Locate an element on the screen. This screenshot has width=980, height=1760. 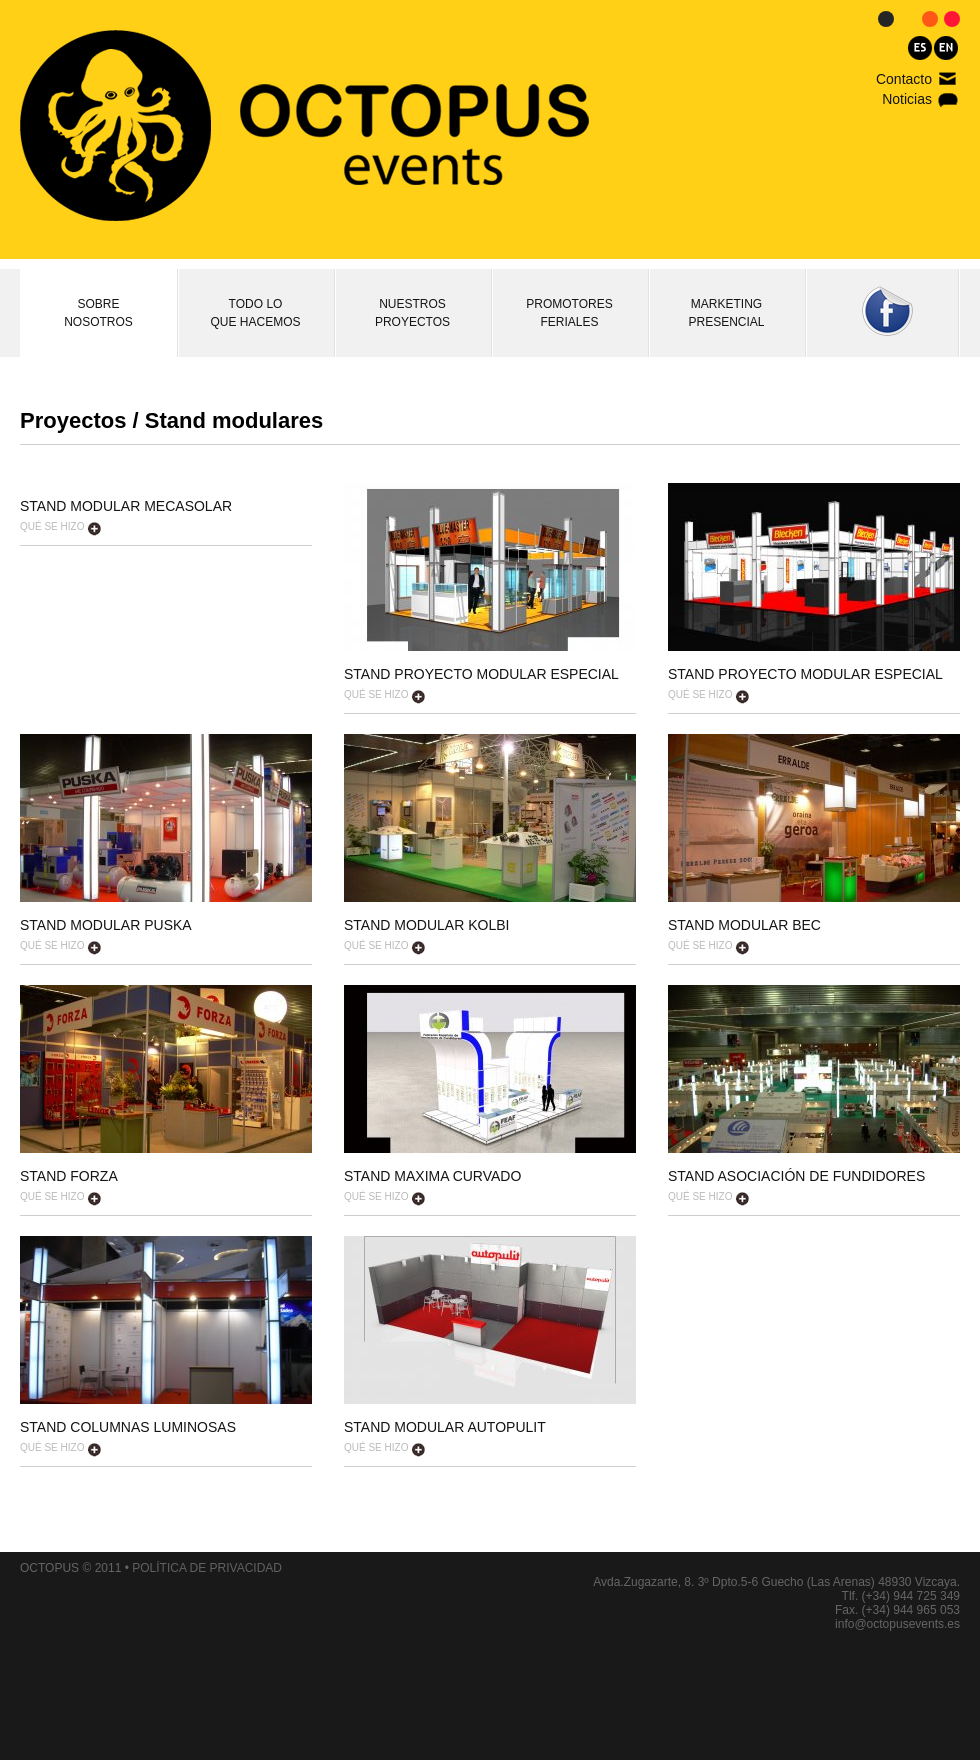
Contacto is located at coordinates (904, 79).